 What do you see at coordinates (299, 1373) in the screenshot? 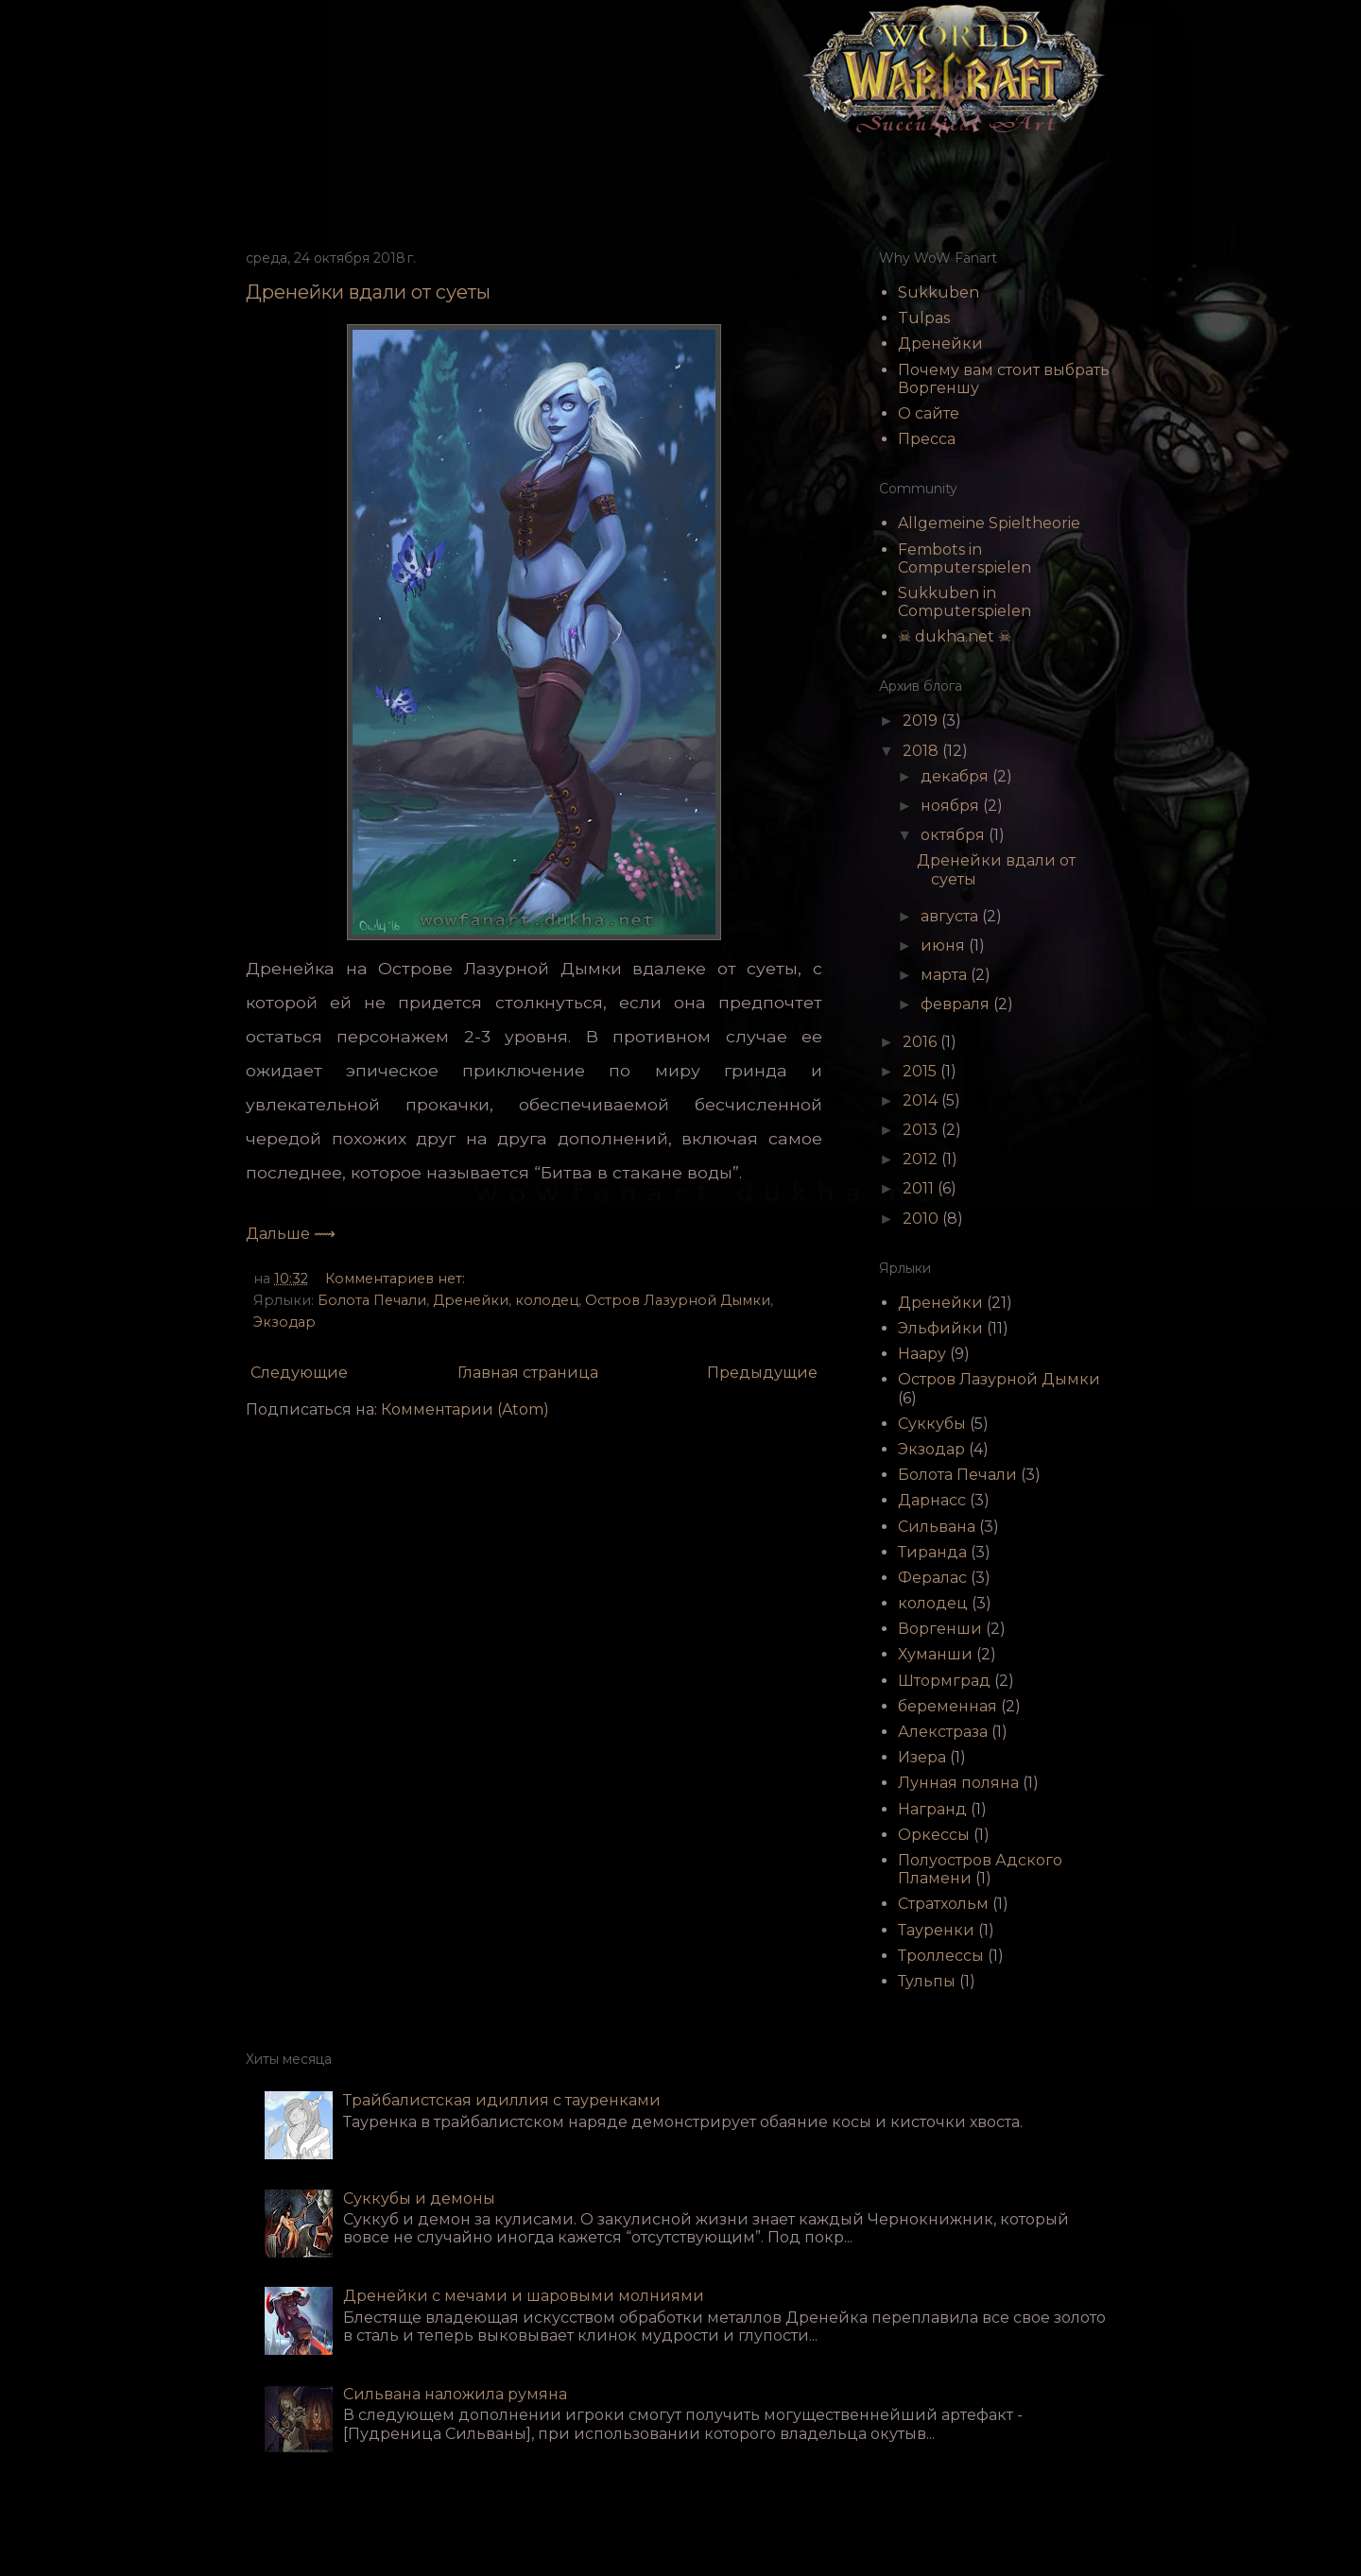
I see `Следующие` at bounding box center [299, 1373].